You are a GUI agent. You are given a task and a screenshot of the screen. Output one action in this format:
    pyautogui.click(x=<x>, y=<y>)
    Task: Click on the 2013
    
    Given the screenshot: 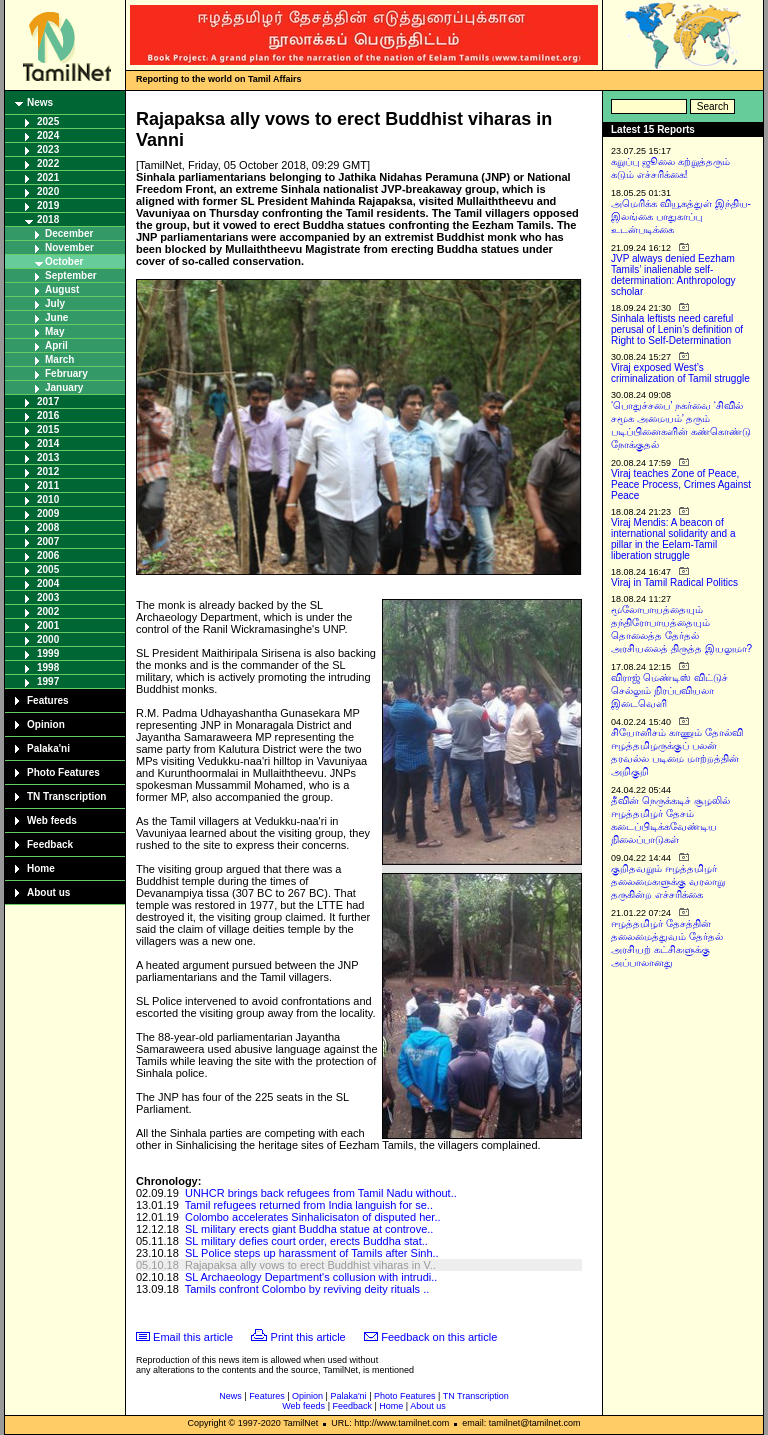 What is the action you would take?
    pyautogui.click(x=48, y=457)
    